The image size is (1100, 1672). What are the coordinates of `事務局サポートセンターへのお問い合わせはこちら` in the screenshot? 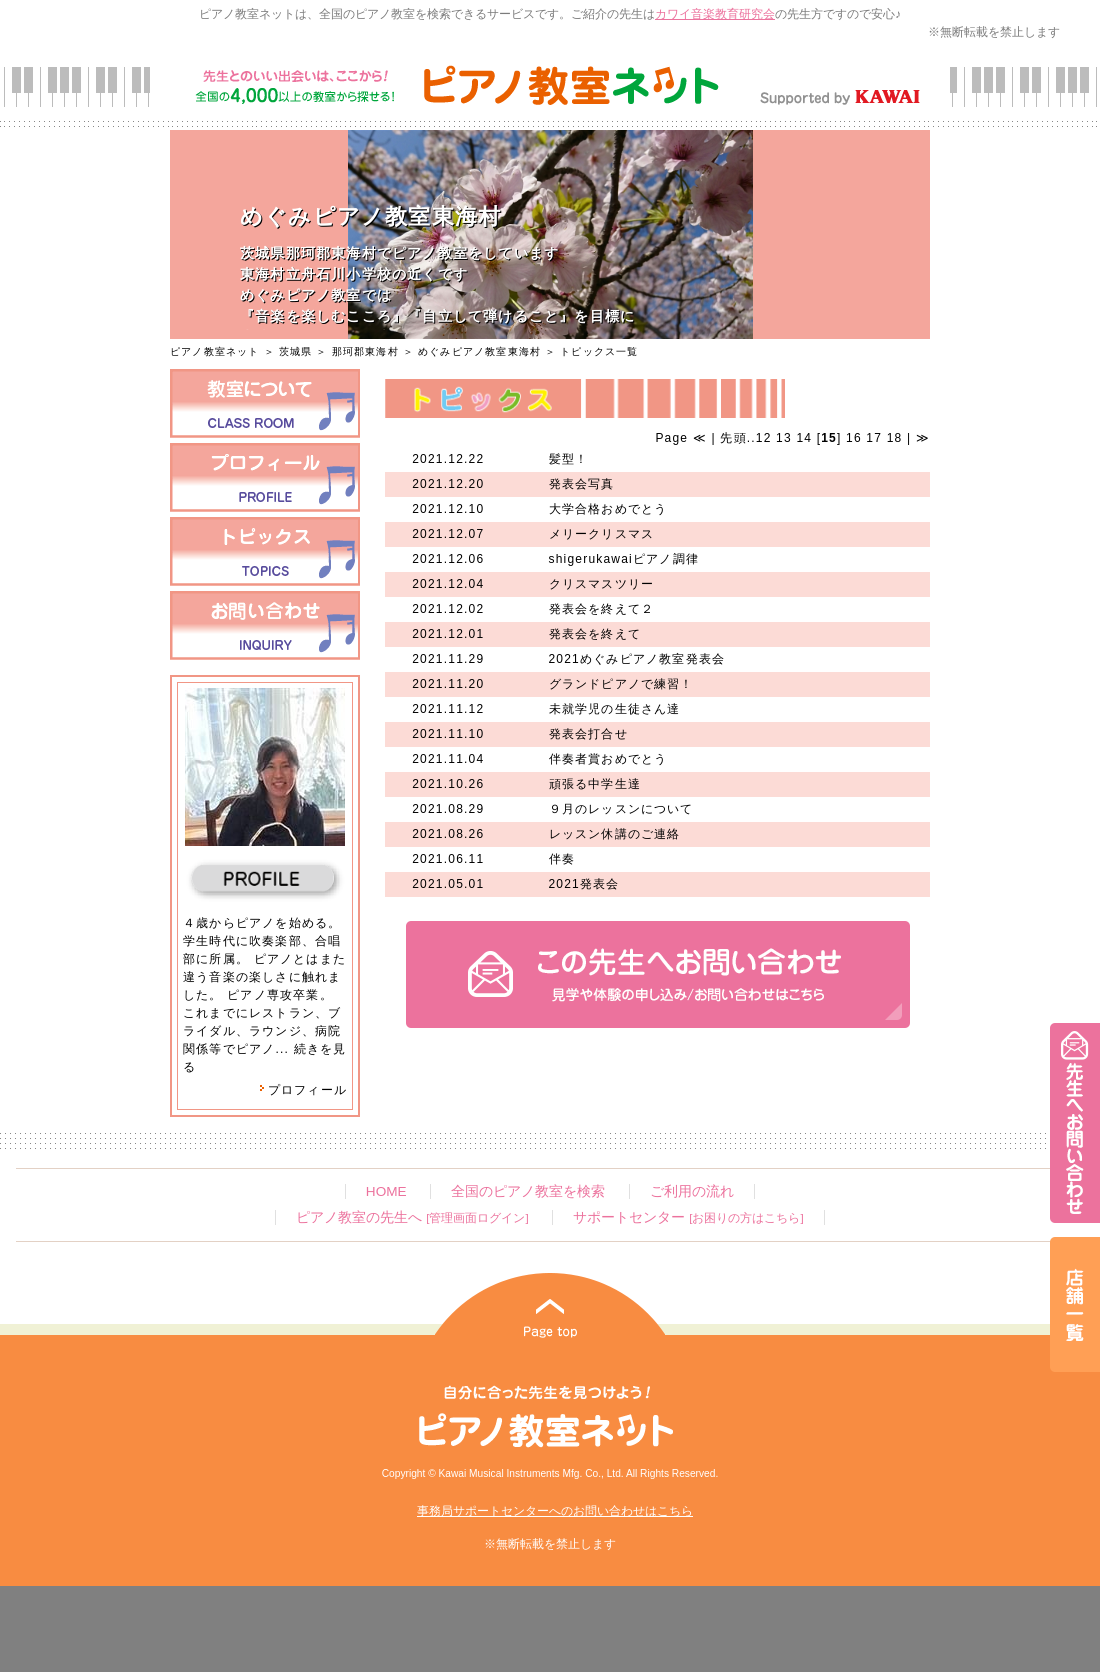 It's located at (555, 1511).